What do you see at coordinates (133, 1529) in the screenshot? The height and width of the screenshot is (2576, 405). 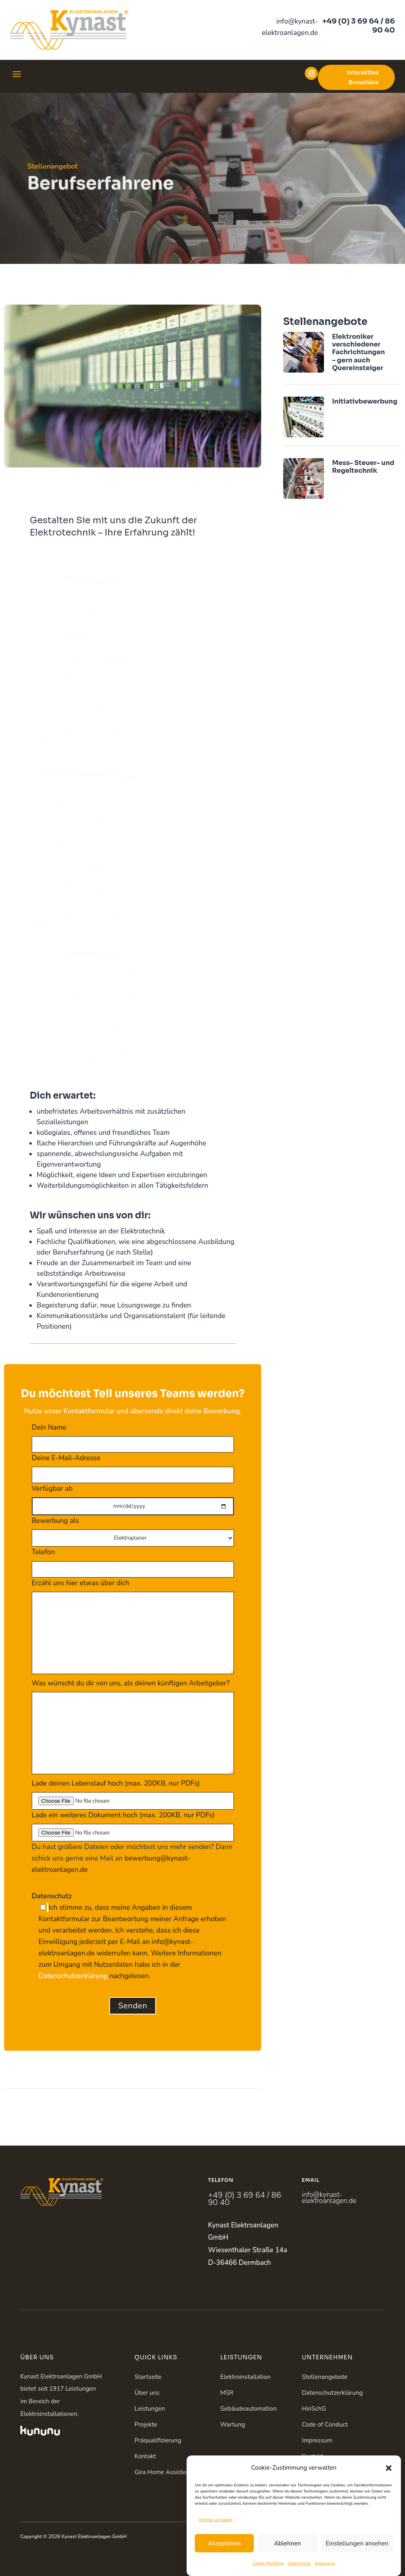 I see `Bewerbung als` at bounding box center [133, 1529].